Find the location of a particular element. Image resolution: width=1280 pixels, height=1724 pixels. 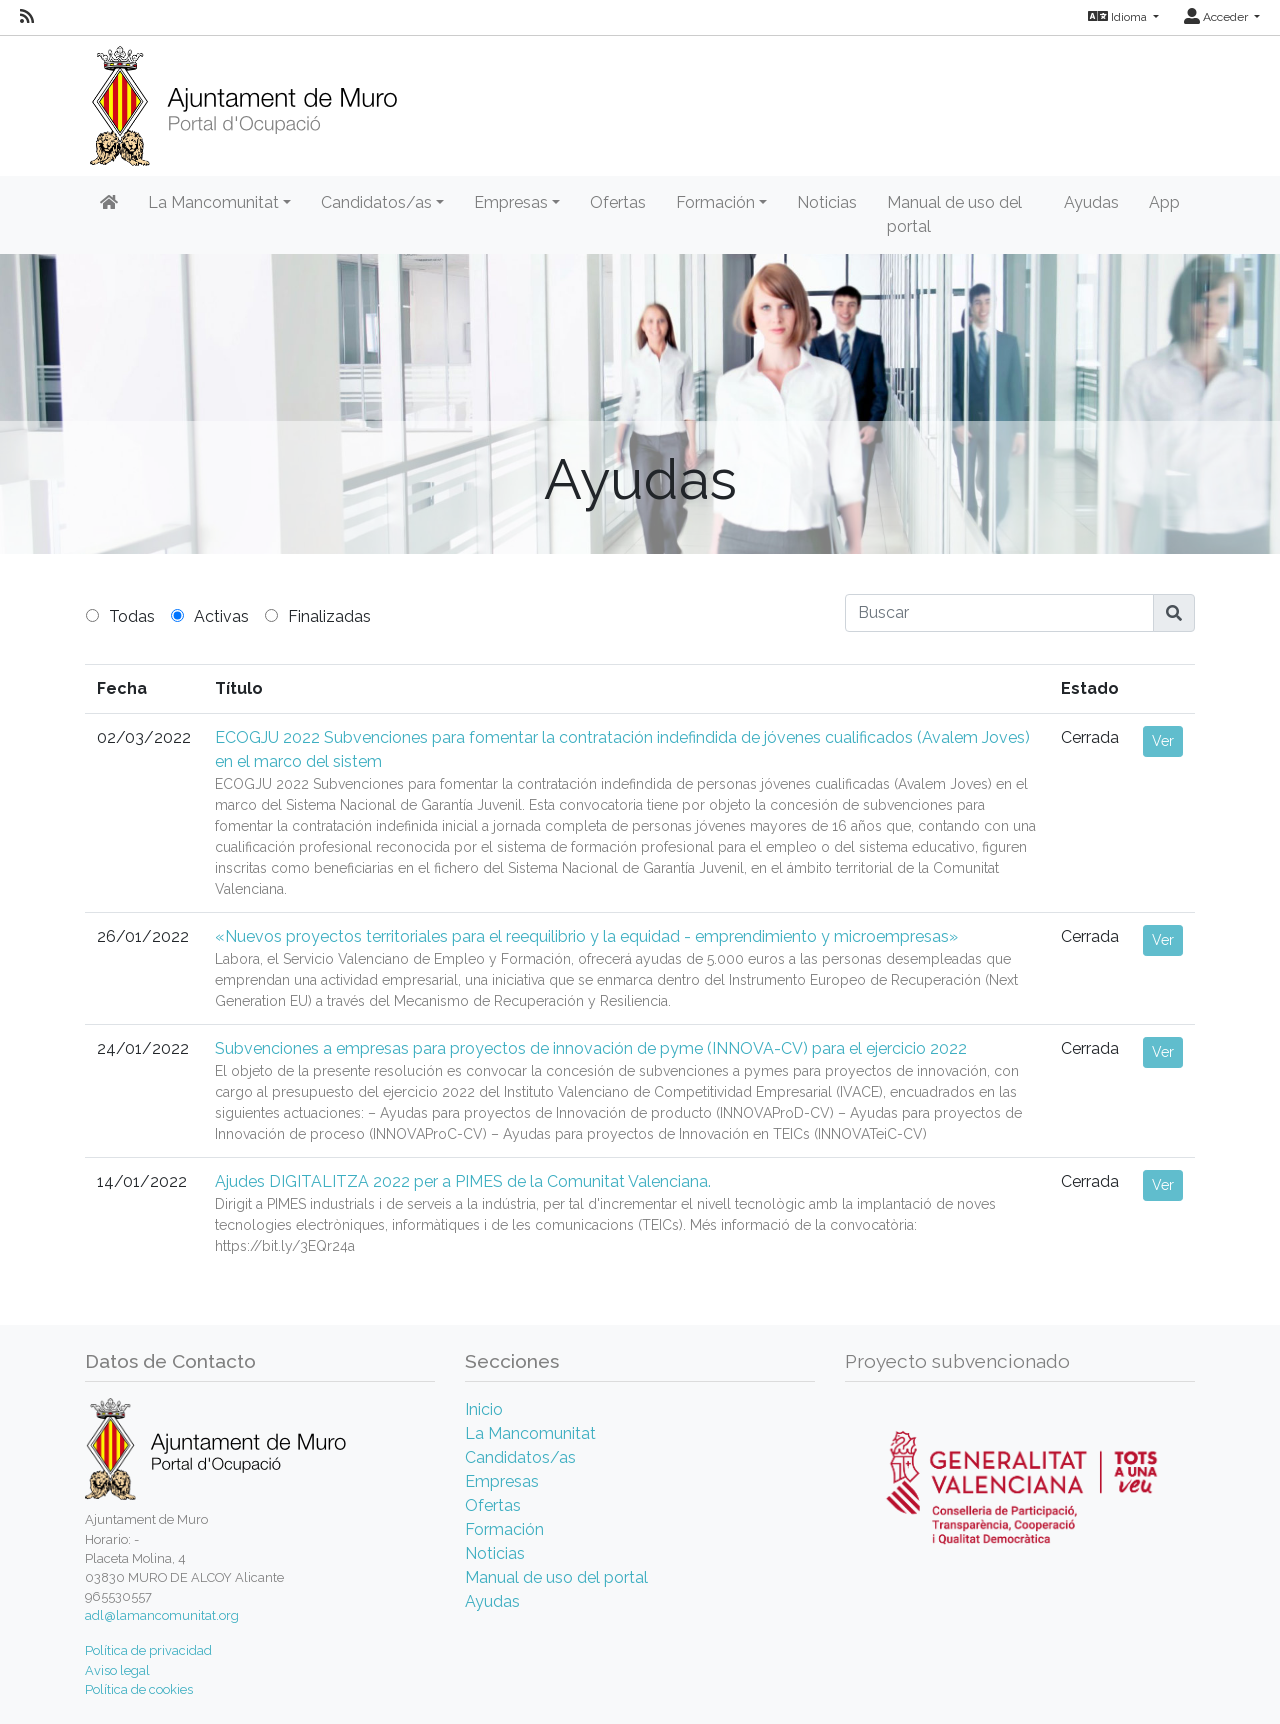

Candidatos/as [button] is located at coordinates (376, 202).